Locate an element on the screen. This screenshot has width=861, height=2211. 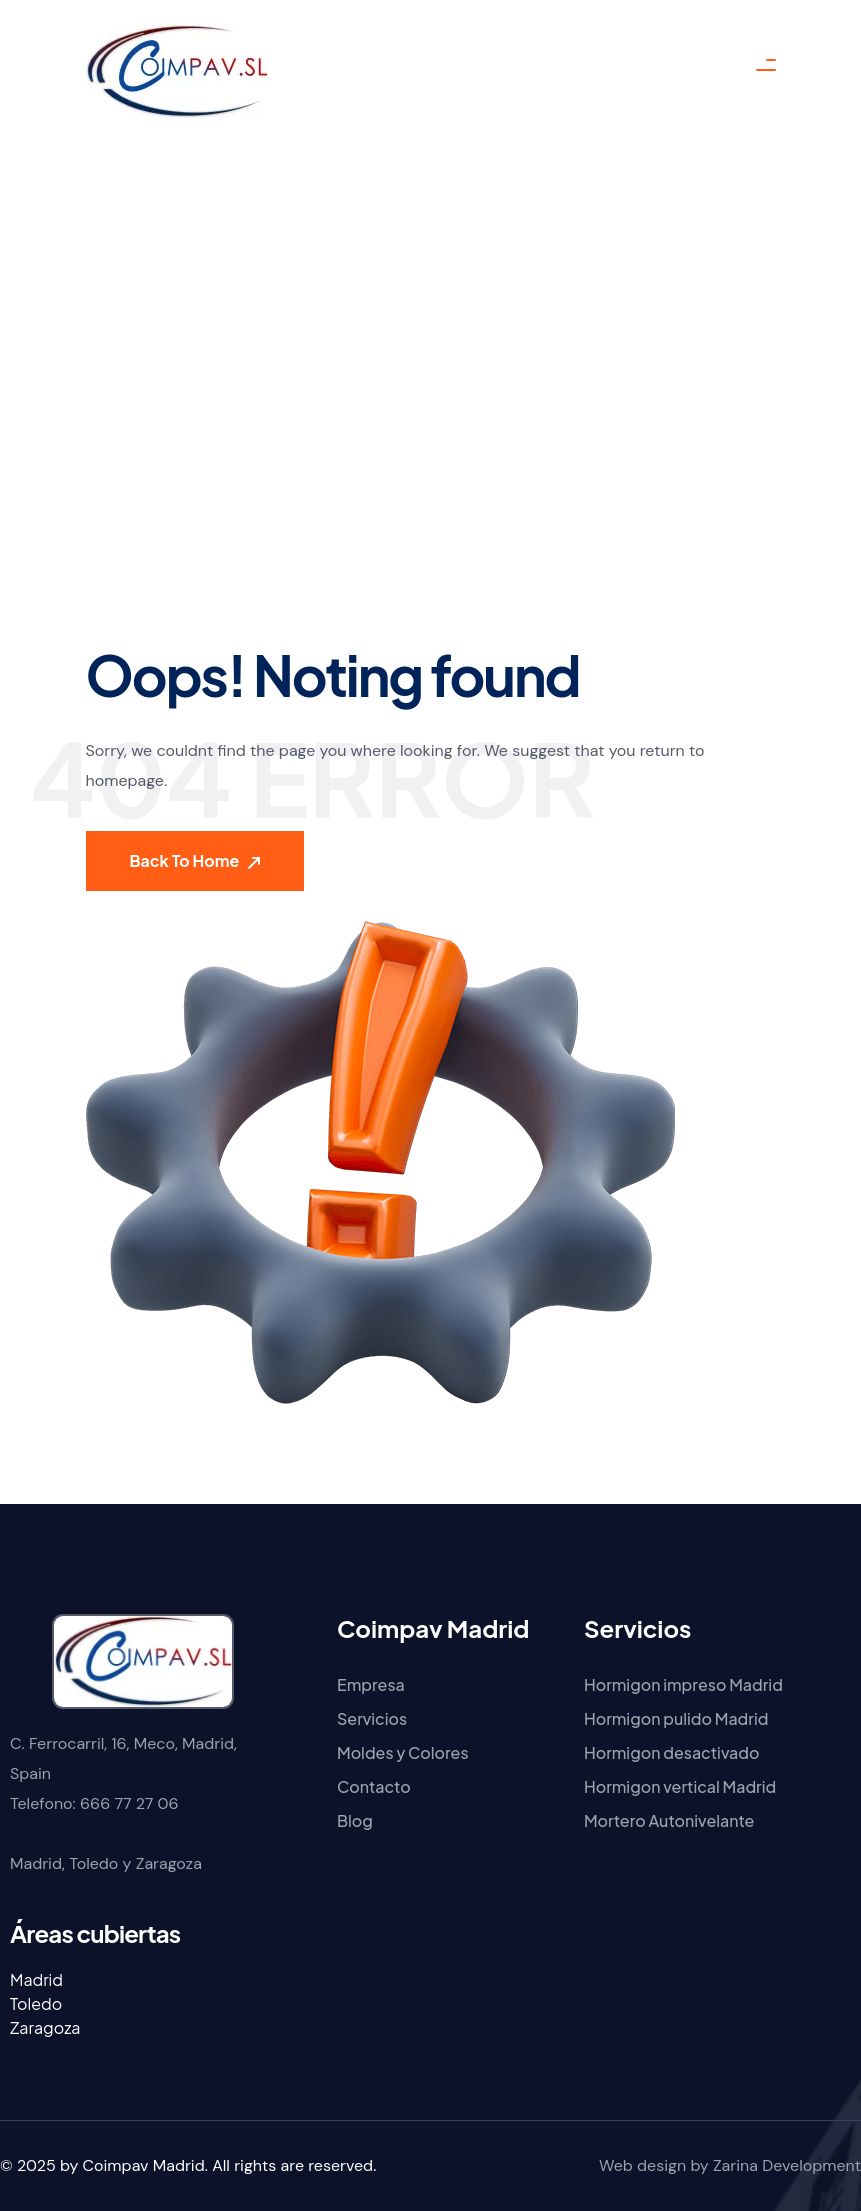
Hormigon vertical Madrid is located at coordinates (680, 1786).